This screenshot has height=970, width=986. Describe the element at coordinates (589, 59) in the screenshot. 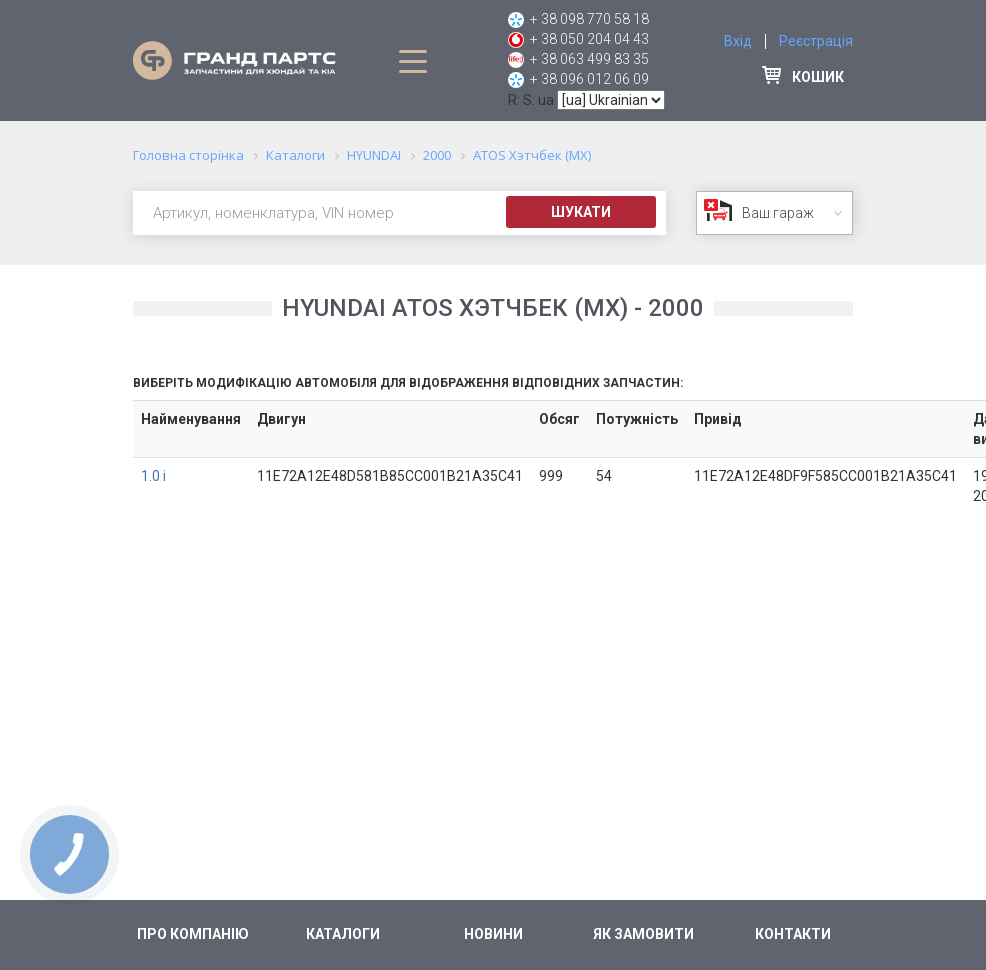

I see `+ 38 063 499 83 35` at that location.